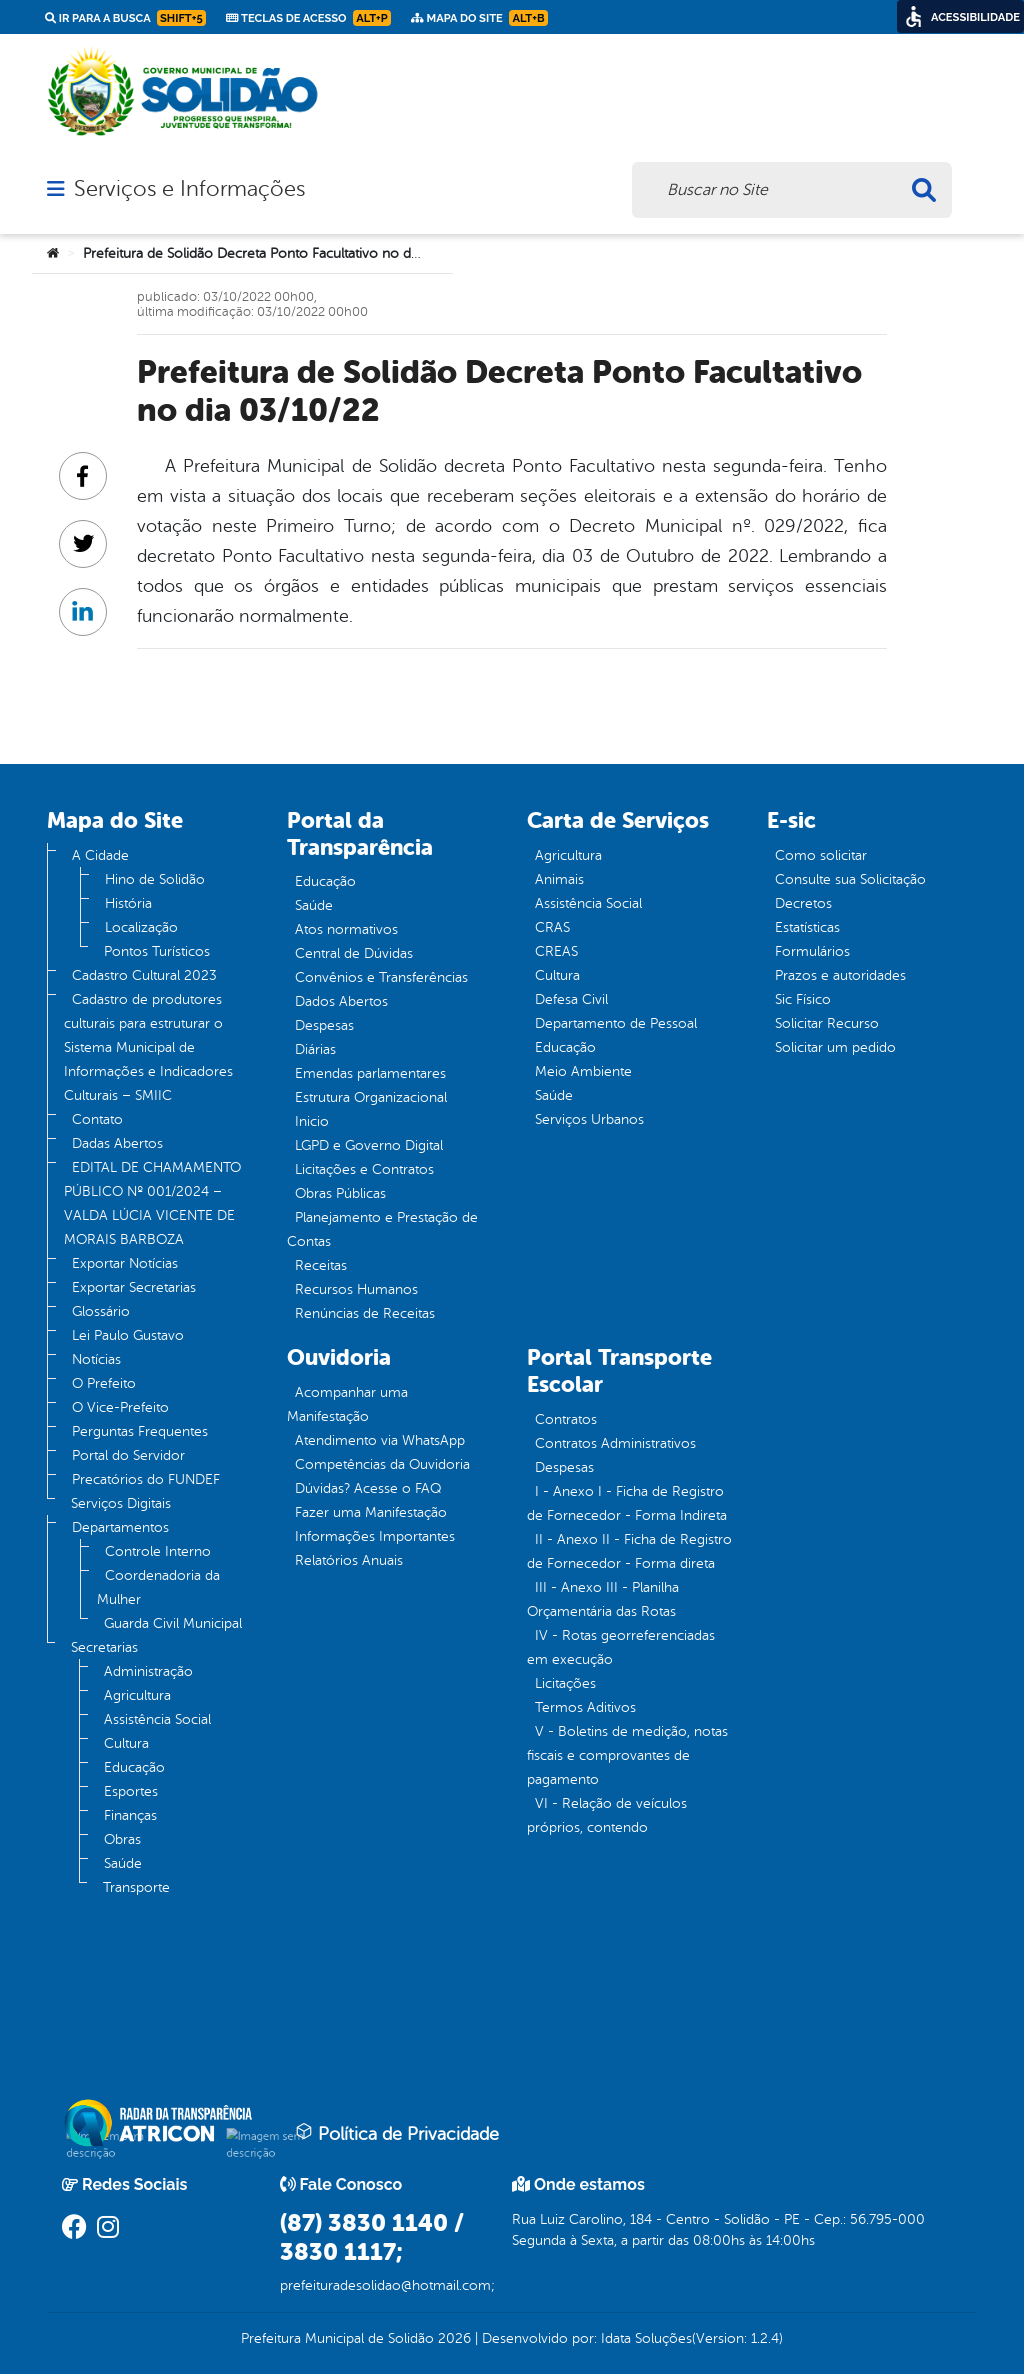  Describe the element at coordinates (189, 189) in the screenshot. I see `Serviços e Informações` at that location.